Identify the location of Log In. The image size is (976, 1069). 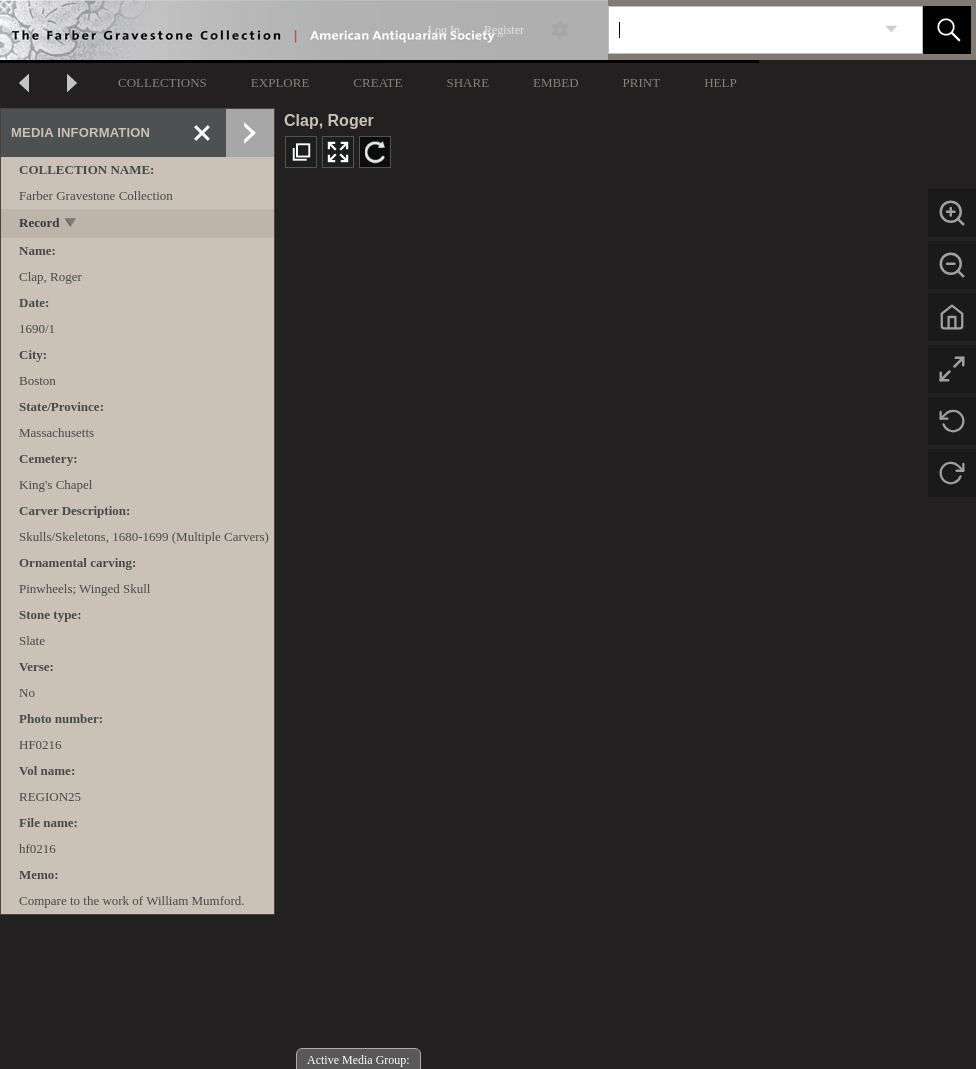
(444, 30).